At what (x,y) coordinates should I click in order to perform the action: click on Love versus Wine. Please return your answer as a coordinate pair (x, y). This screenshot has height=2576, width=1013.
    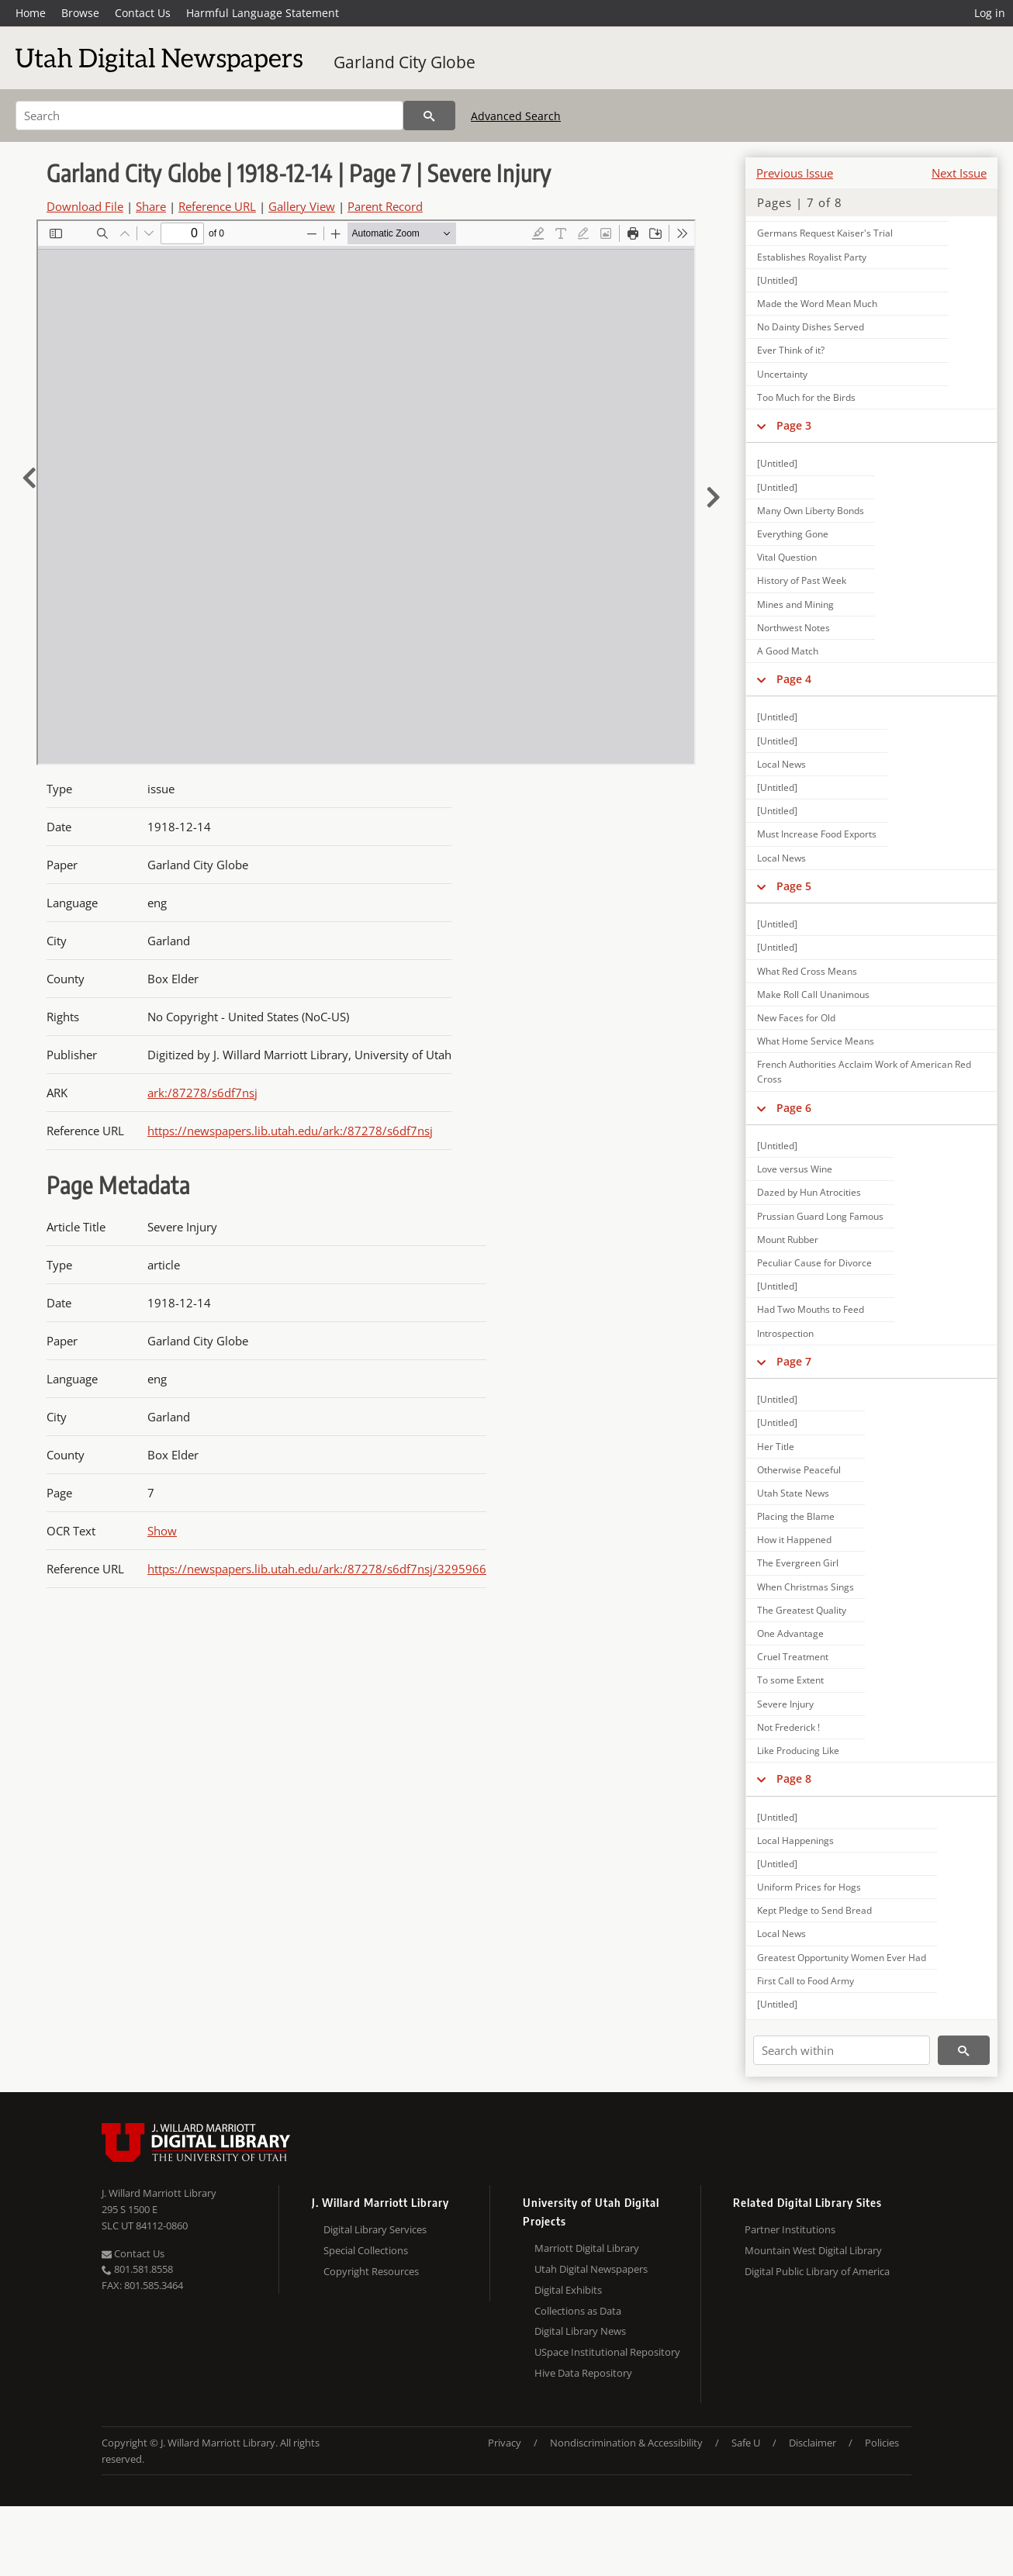
    Looking at the image, I should click on (794, 1169).